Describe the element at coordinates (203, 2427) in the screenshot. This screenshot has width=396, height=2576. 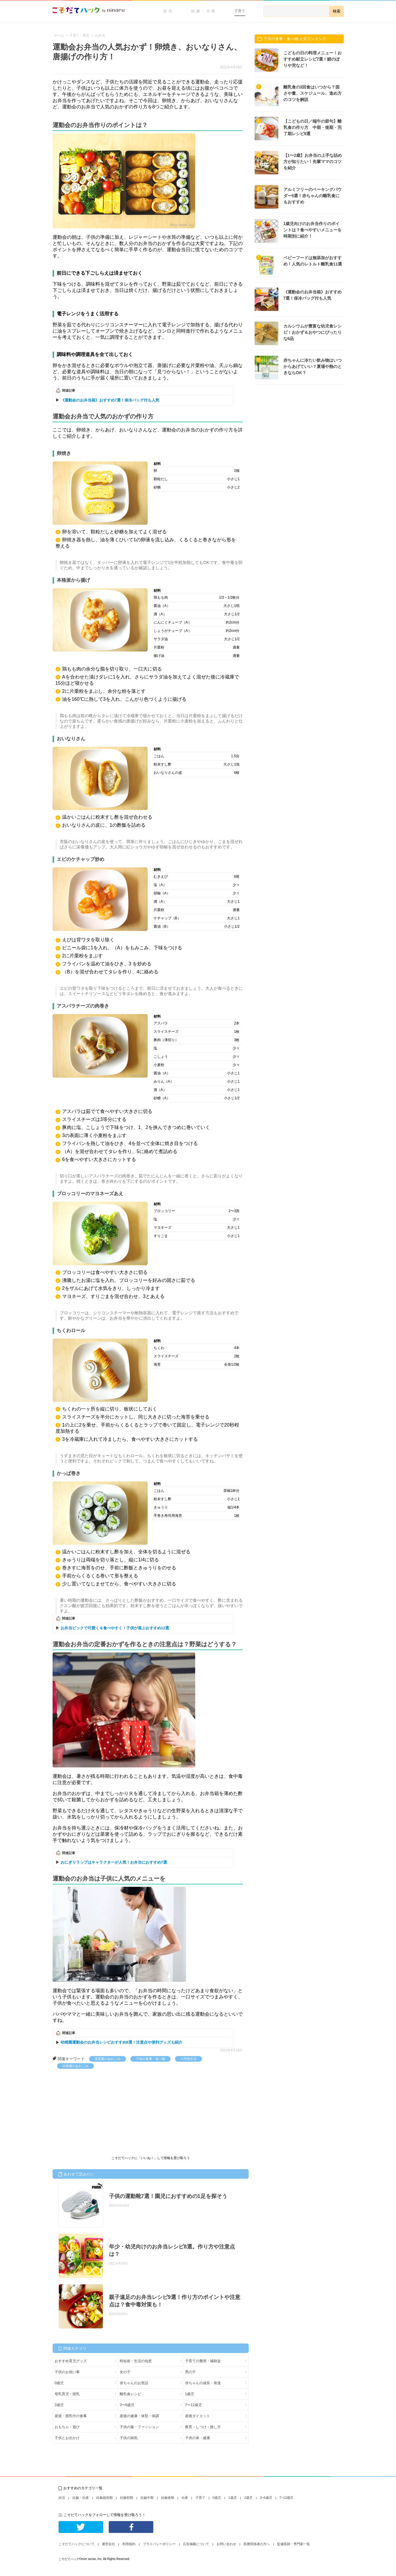
I see `教育・しつけ・接し方` at that location.